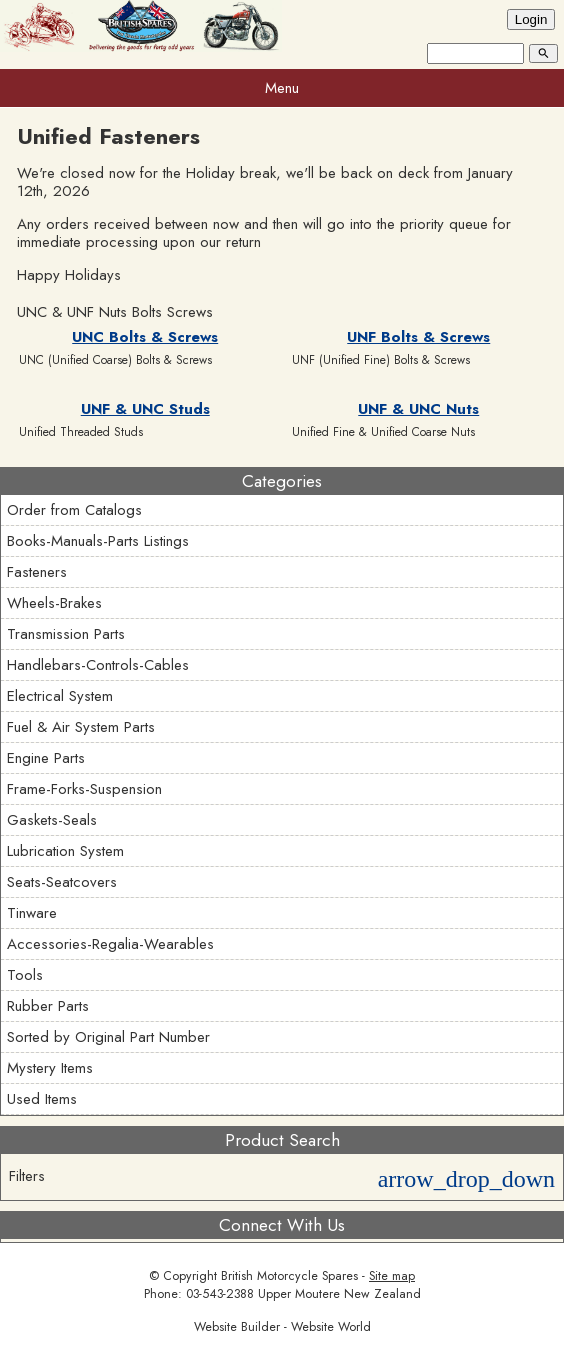  What do you see at coordinates (145, 409) in the screenshot?
I see `UNF & UNC Studs` at bounding box center [145, 409].